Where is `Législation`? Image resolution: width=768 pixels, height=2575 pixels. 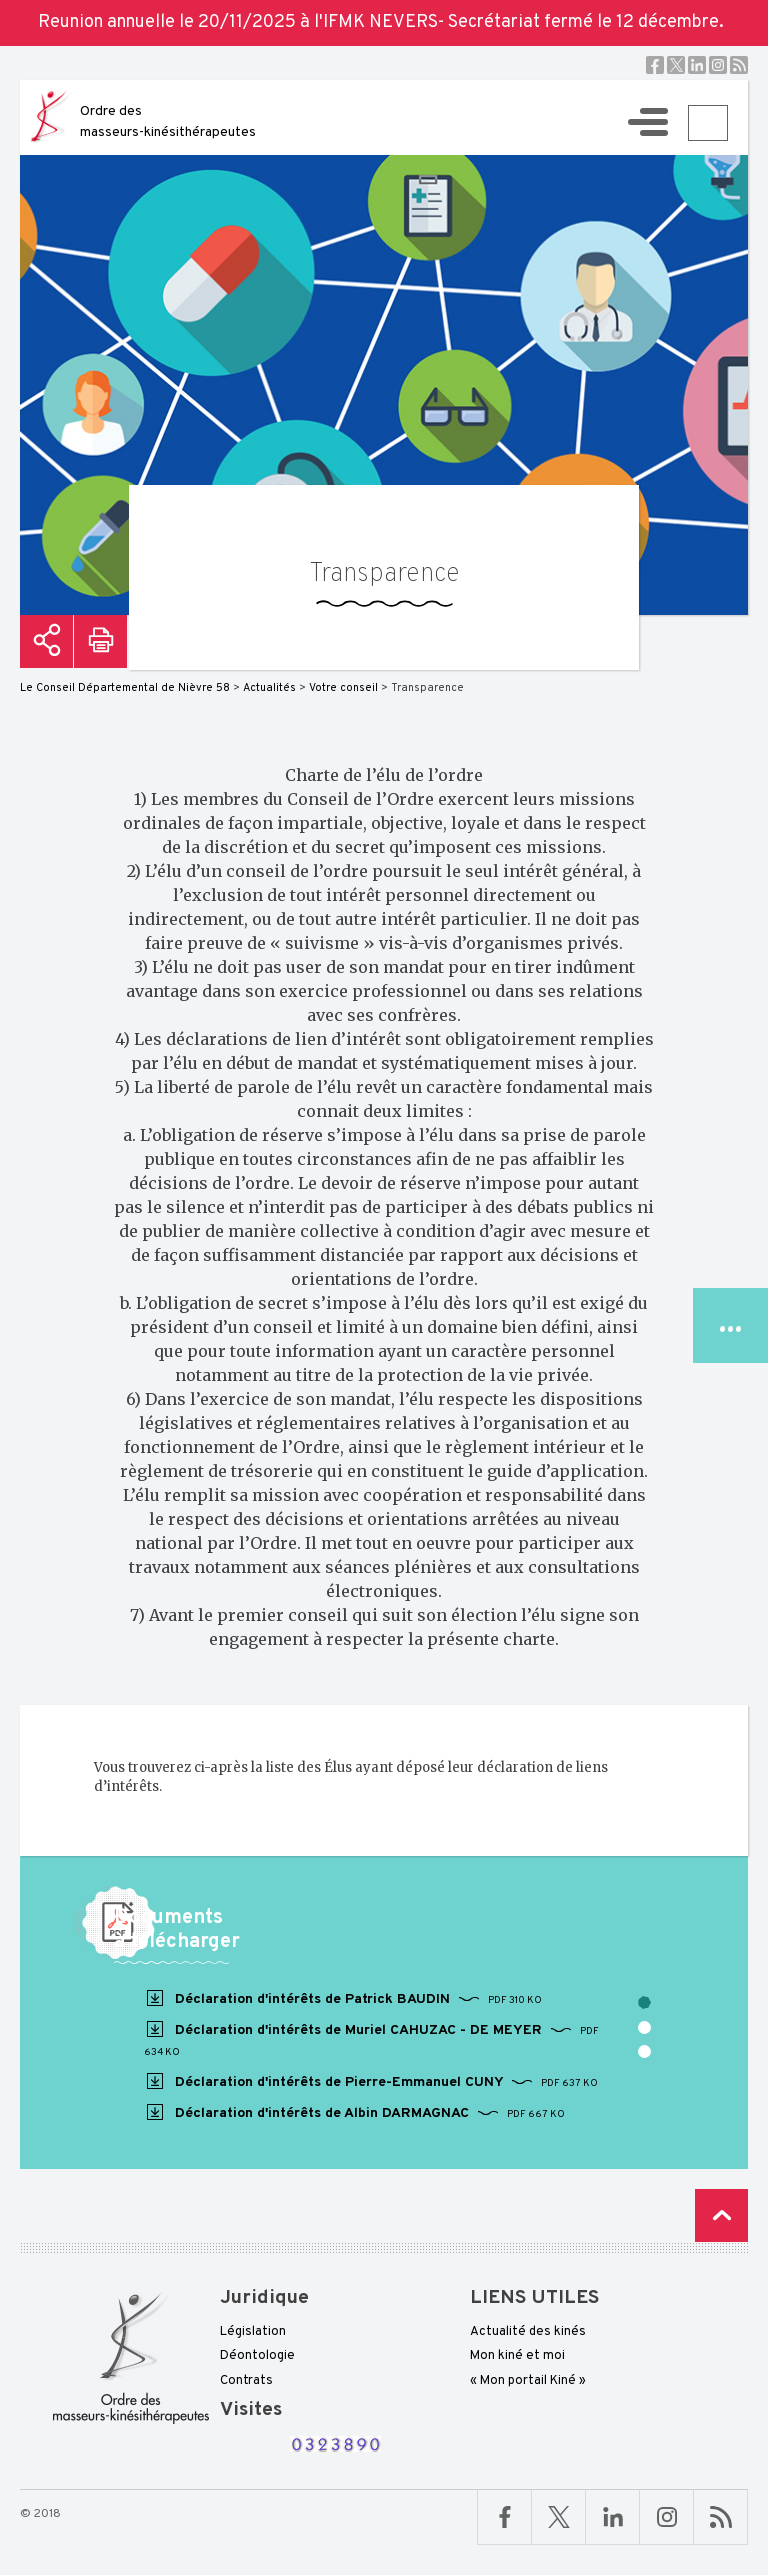 Législation is located at coordinates (253, 2332).